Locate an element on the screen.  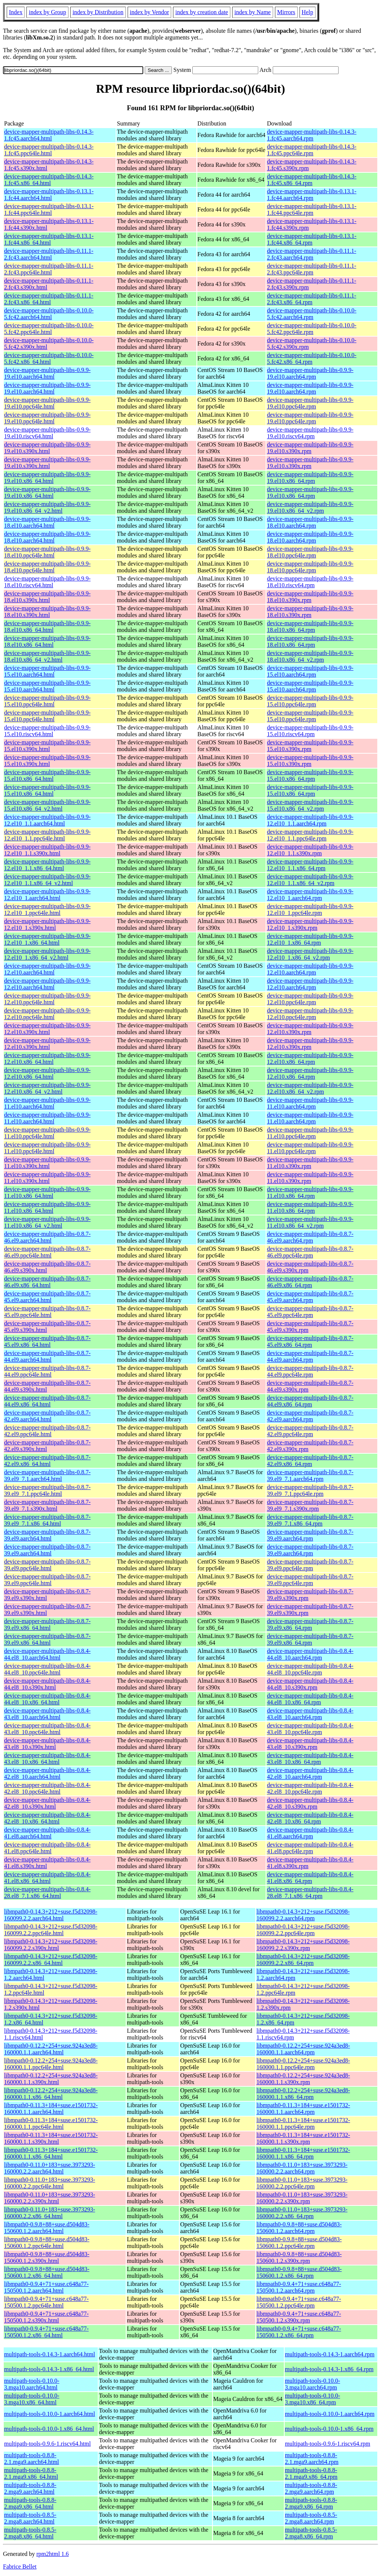
device-mapper-multipath-libs-0.9.9-19.el10.ppc64le.rpm is located at coordinates (310, 403).